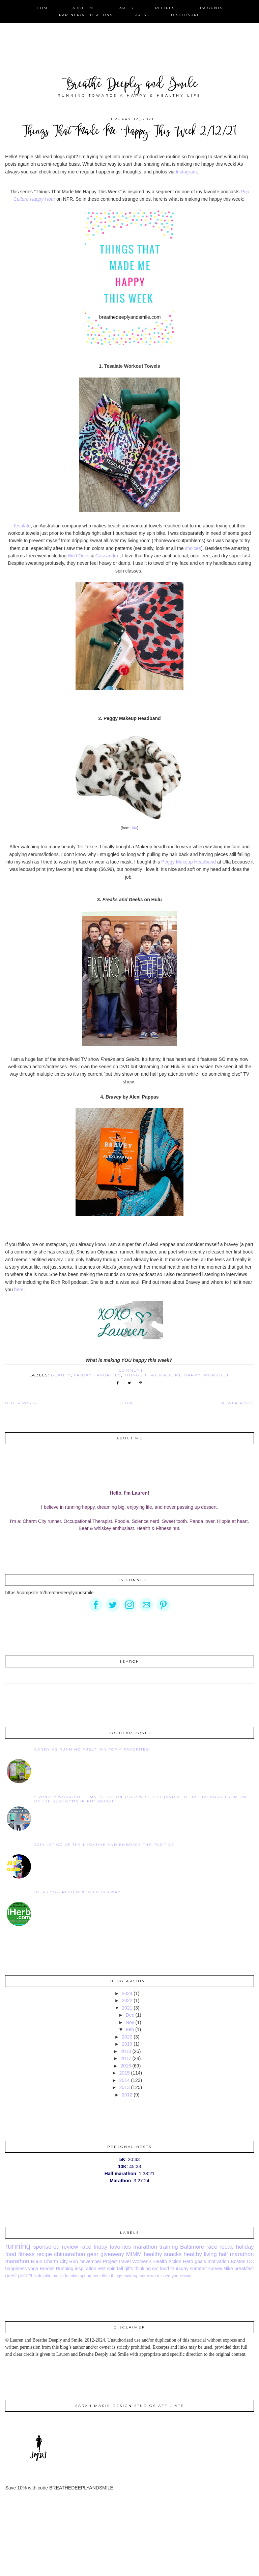 Image resolution: width=259 pixels, height=2576 pixels. Describe the element at coordinates (61, 1375) in the screenshot. I see `beauty` at that location.